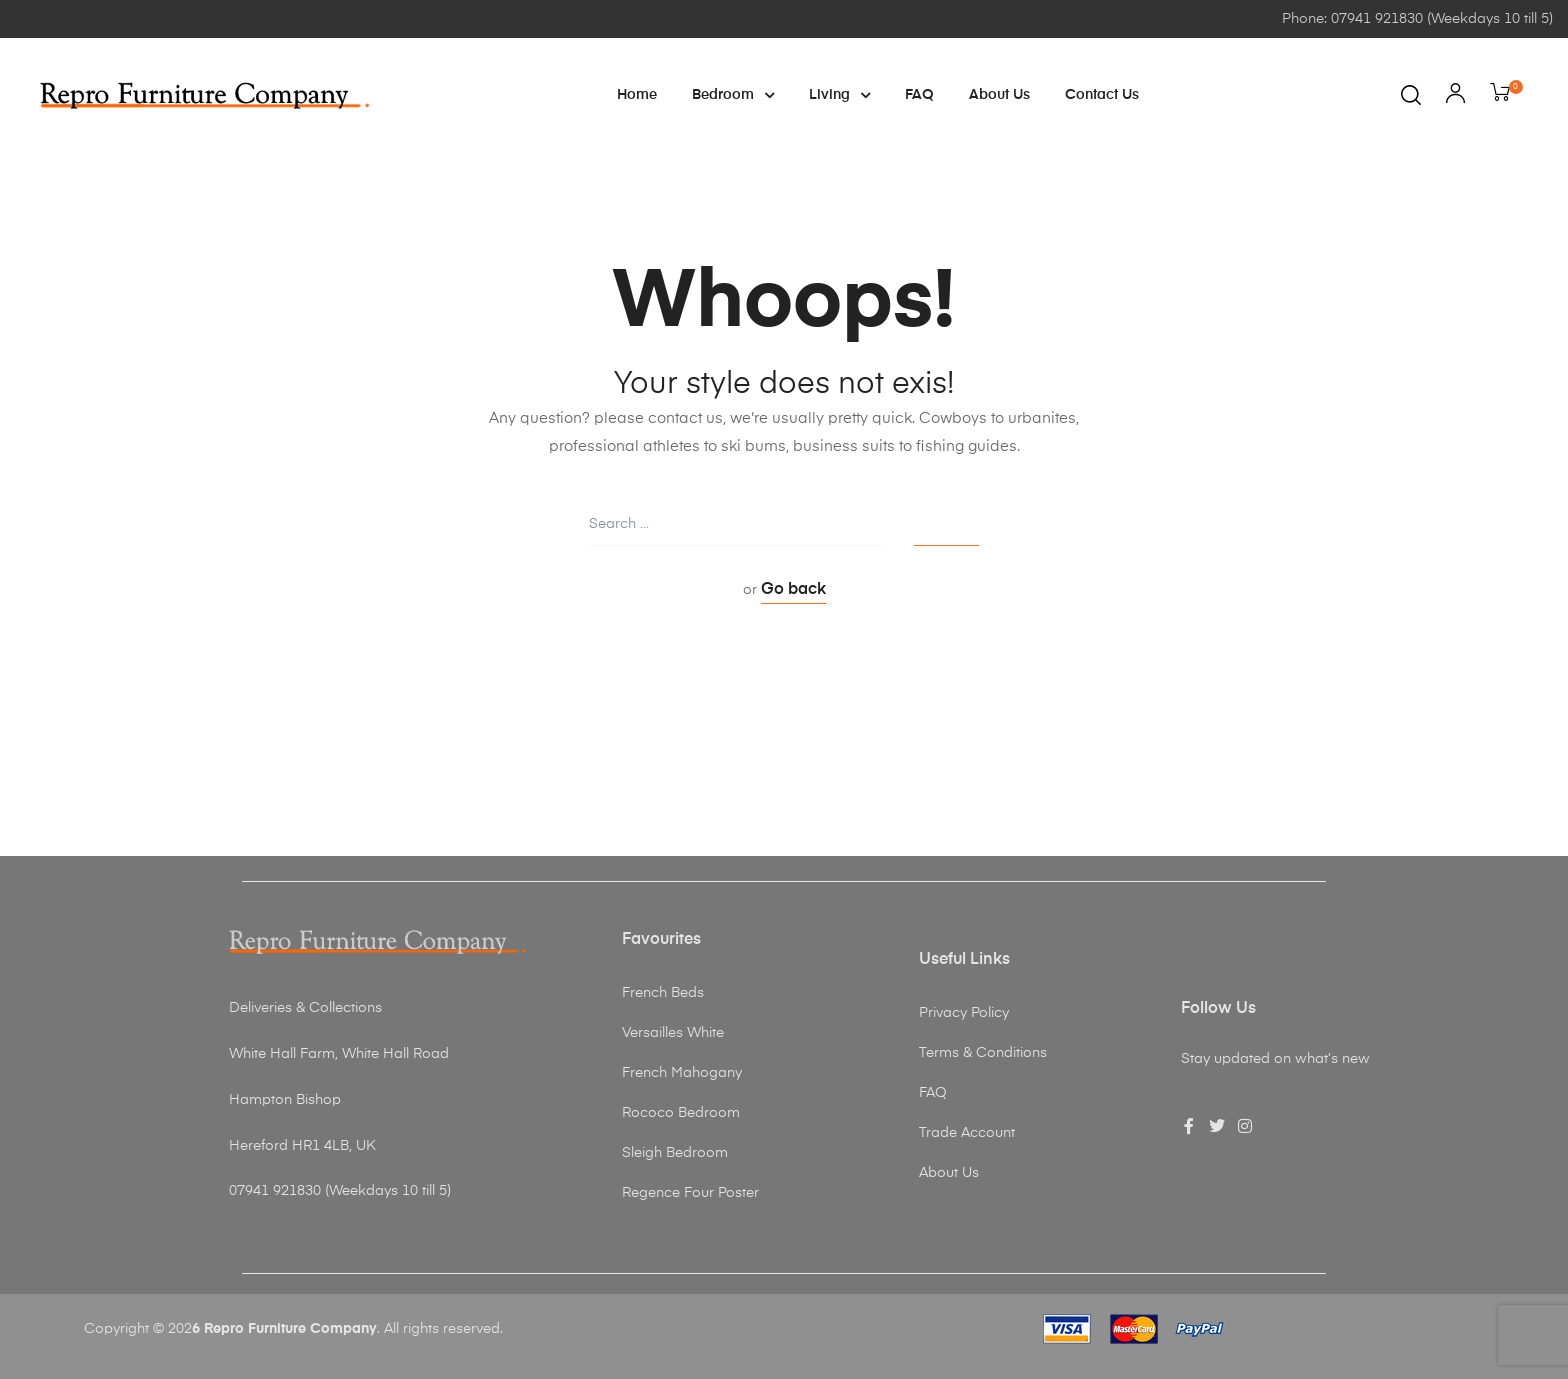 The height and width of the screenshot is (1379, 1568). I want to click on Home, so click(637, 95).